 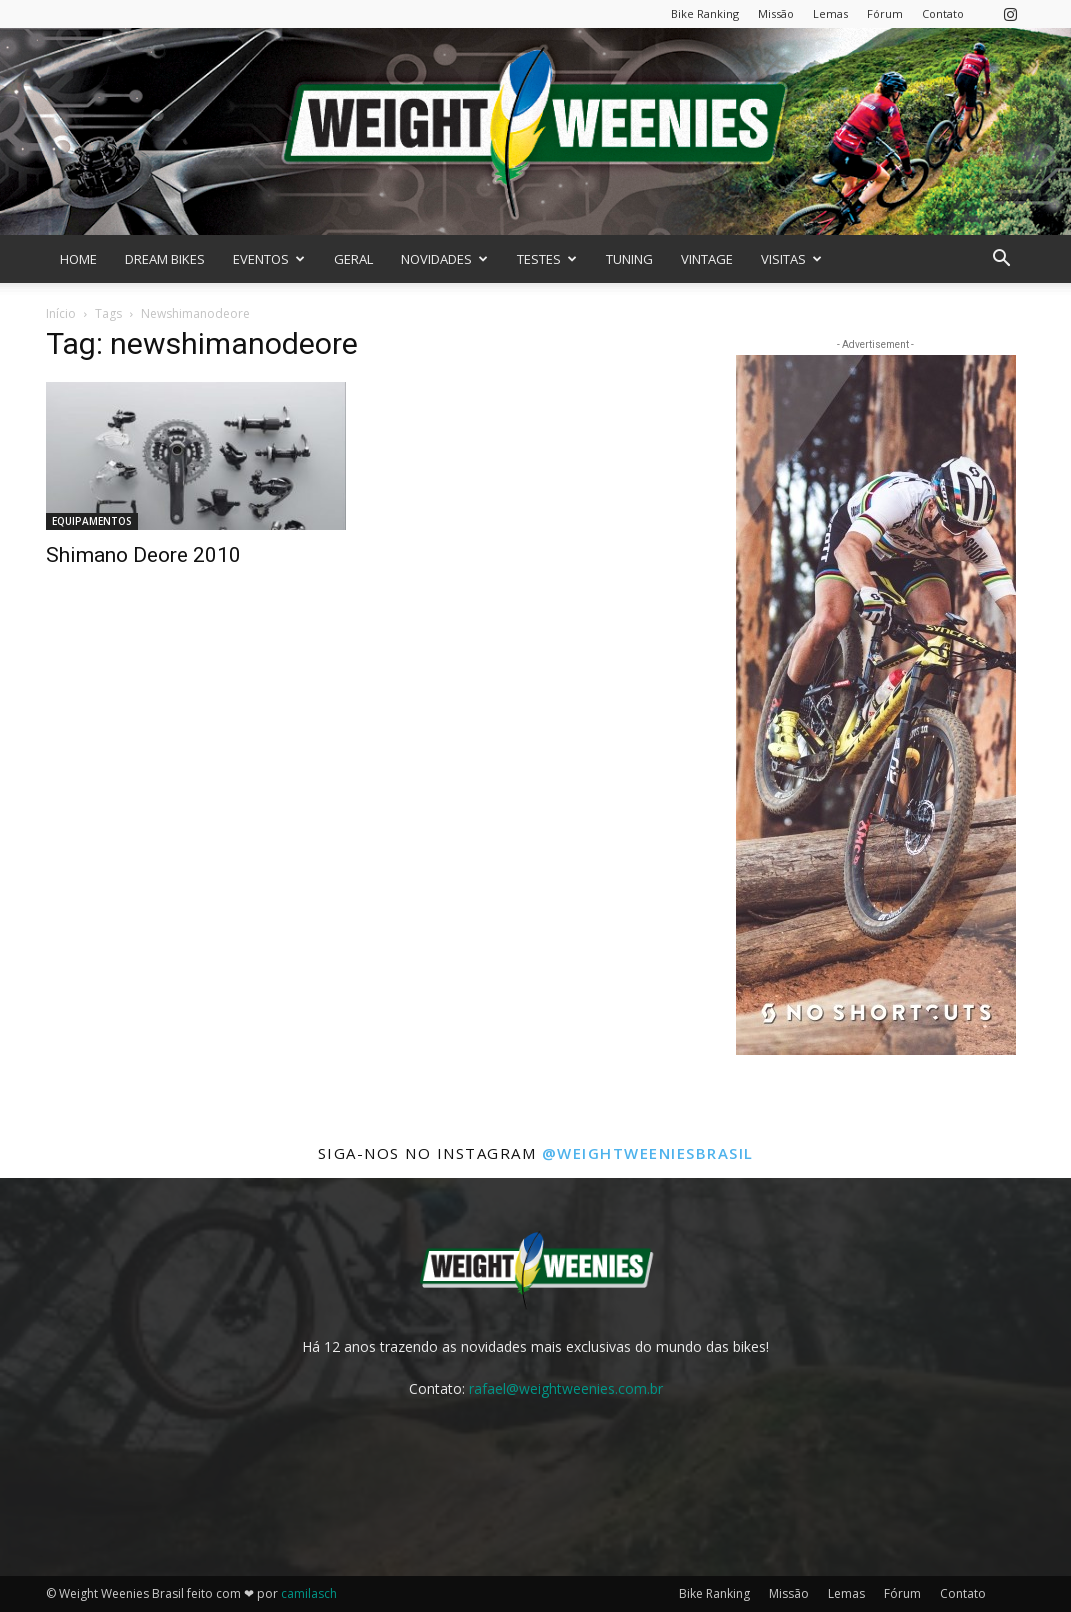 What do you see at coordinates (309, 1593) in the screenshot?
I see `camilasch` at bounding box center [309, 1593].